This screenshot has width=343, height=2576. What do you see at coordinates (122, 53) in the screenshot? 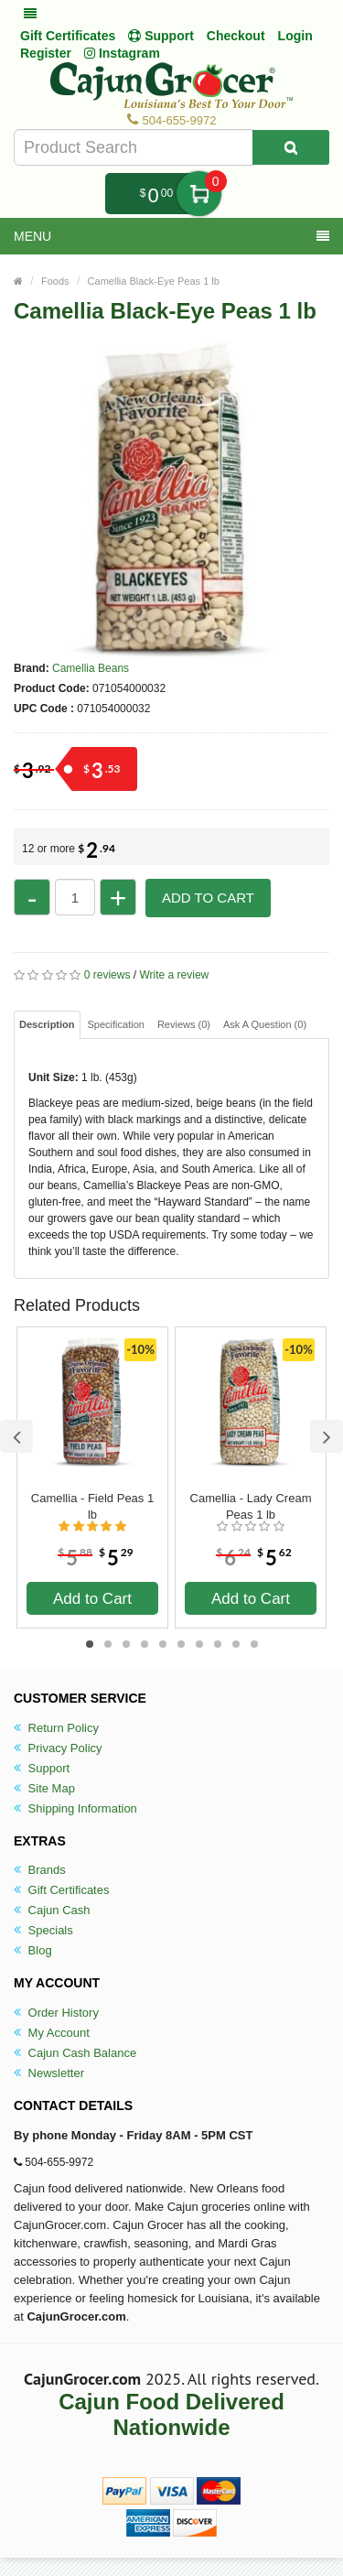
I see `Instagram` at bounding box center [122, 53].